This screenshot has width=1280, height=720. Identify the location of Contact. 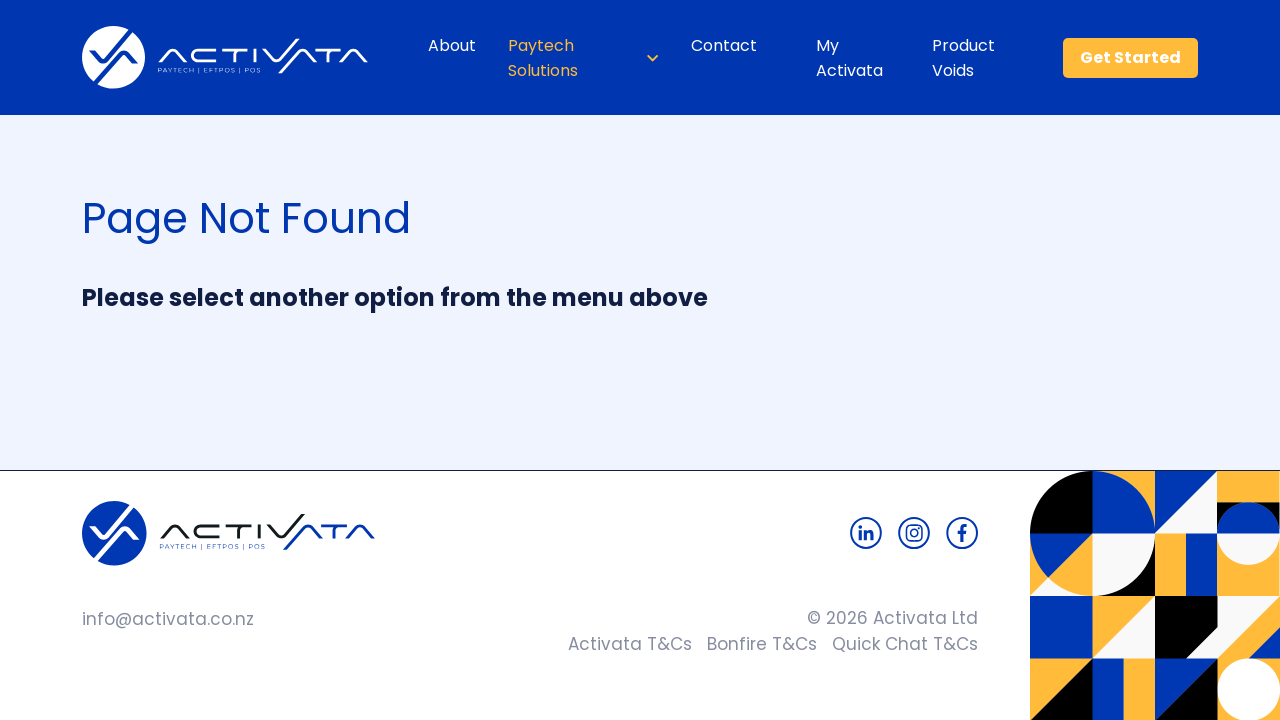
(724, 45).